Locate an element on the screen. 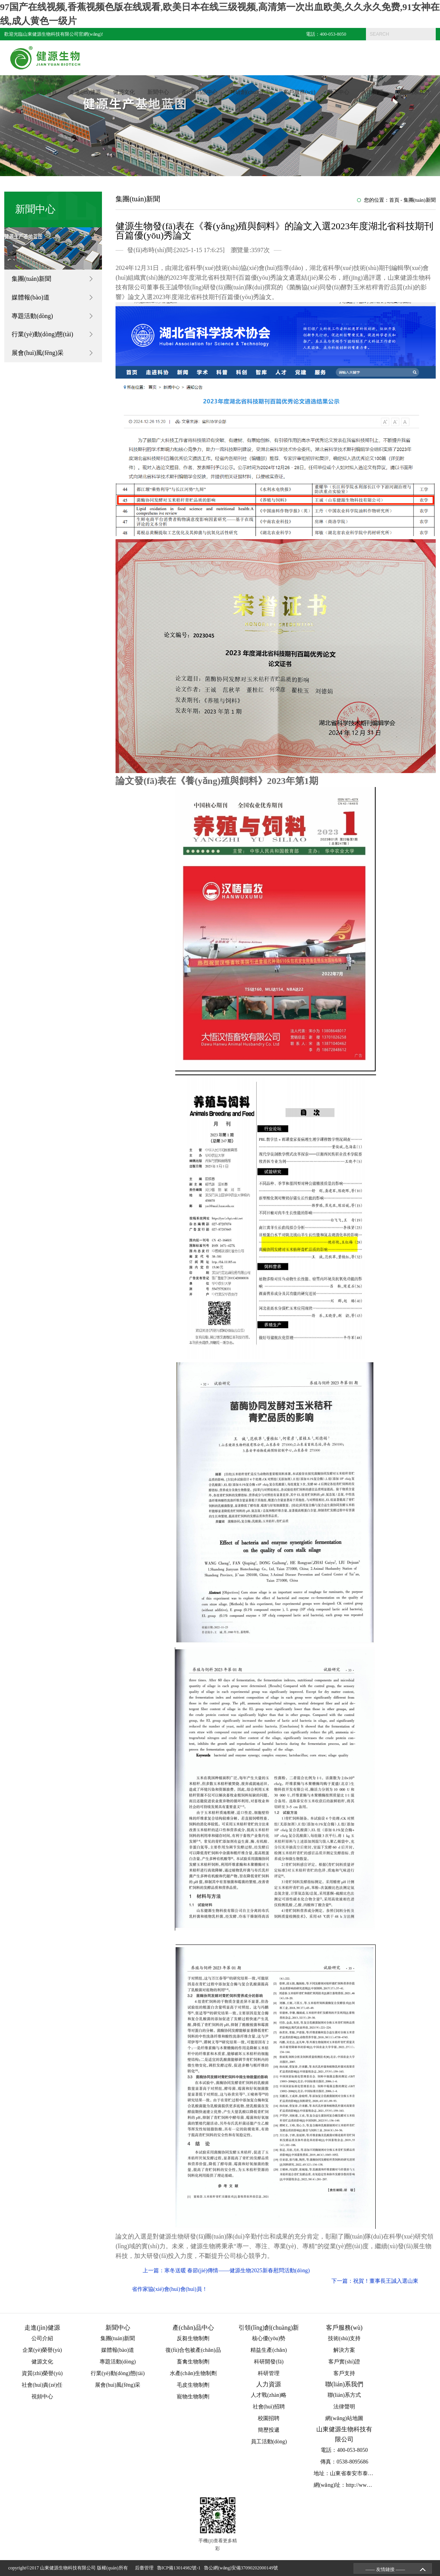 Image resolution: width=440 pixels, height=2576 pixels. 產(chǎn)品中心 is located at coordinates (199, 92).